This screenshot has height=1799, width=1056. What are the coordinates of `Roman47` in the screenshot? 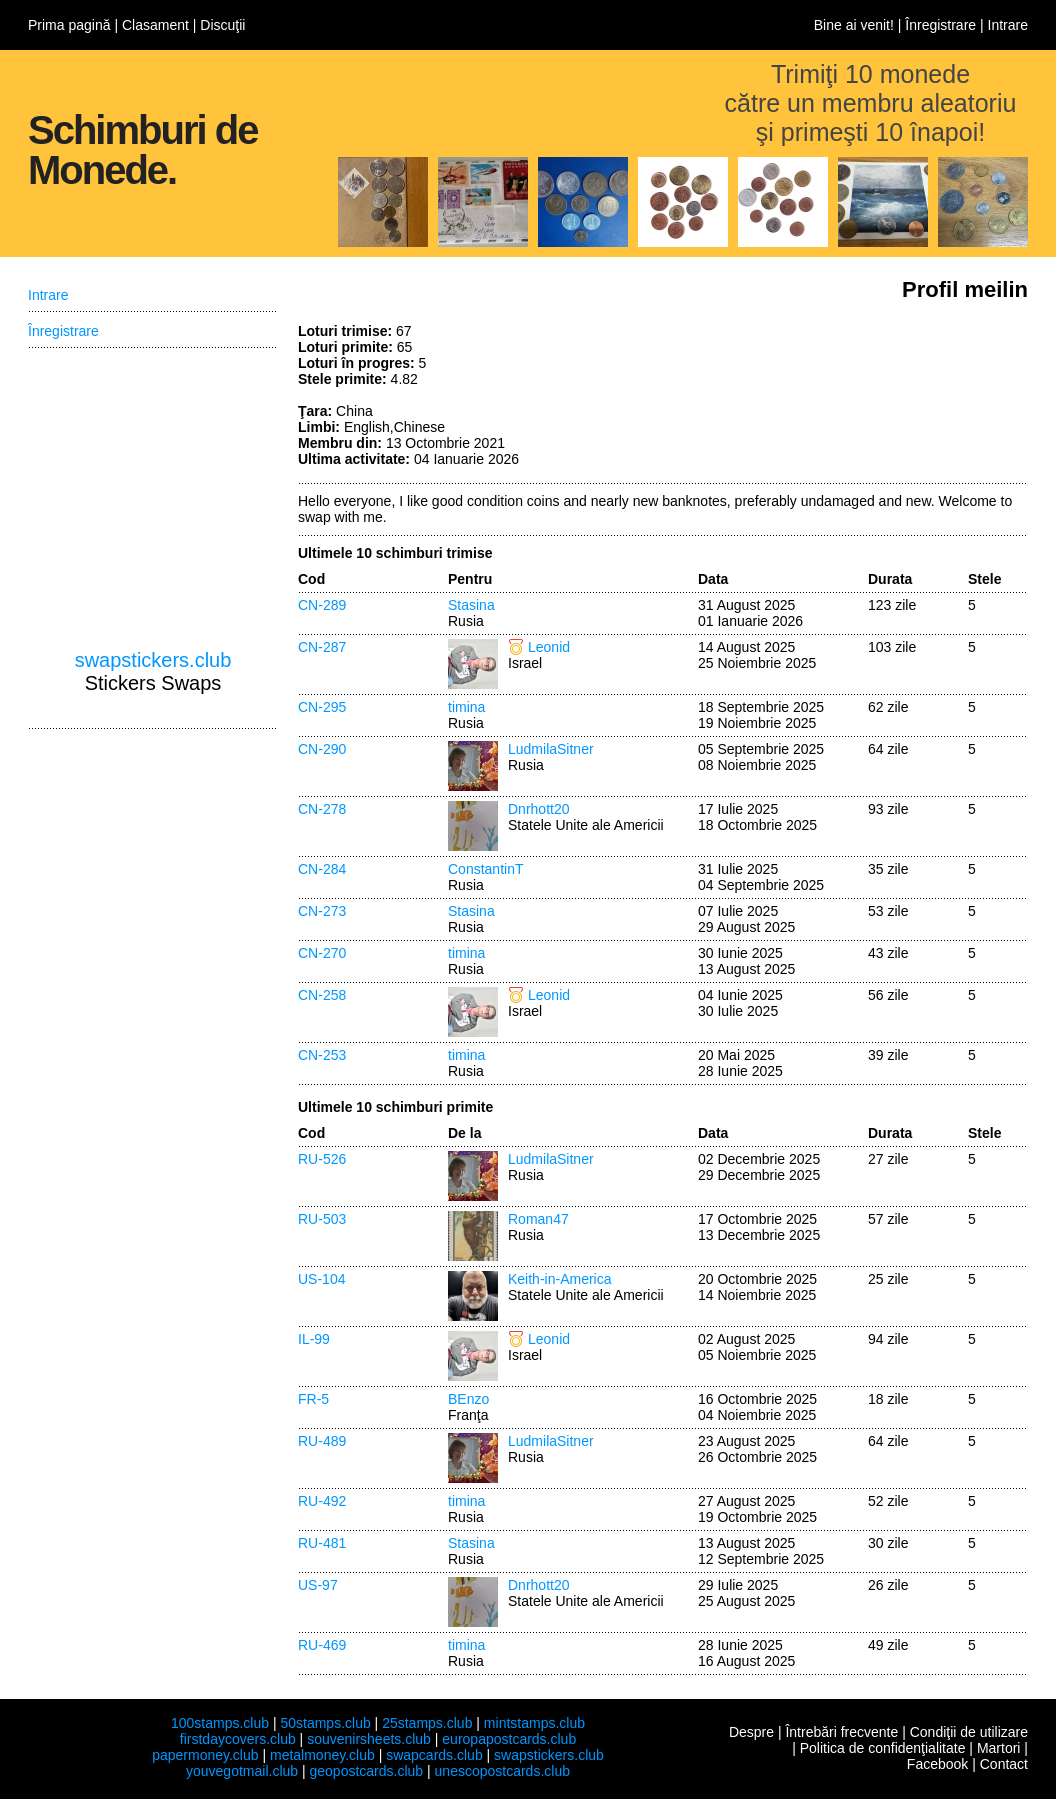 It's located at (538, 1219).